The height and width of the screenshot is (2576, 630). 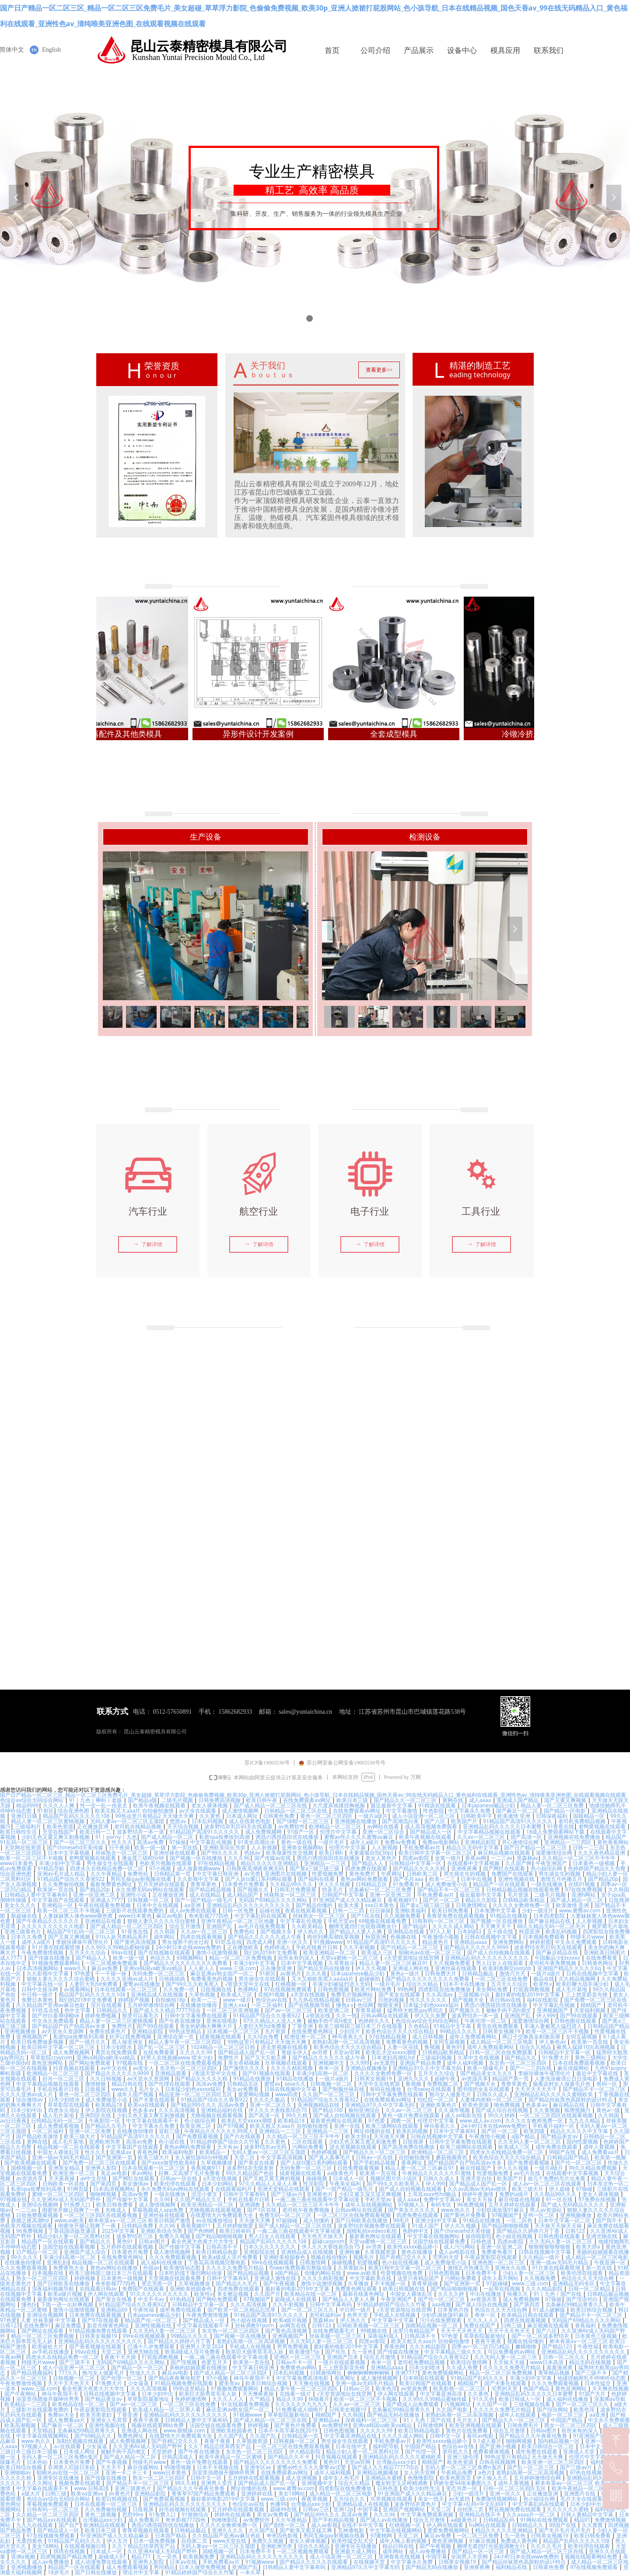 What do you see at coordinates (441, 2304) in the screenshot?
I see `aaa视频` at bounding box center [441, 2304].